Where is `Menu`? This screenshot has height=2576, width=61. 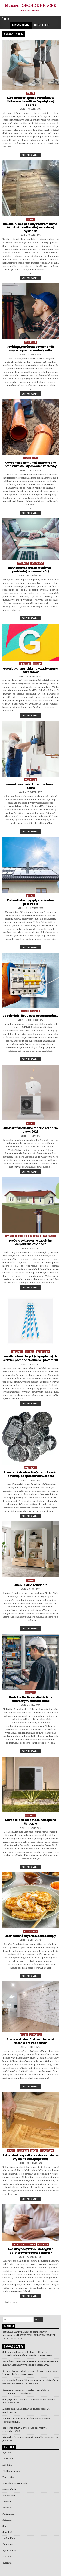
Menu is located at coordinates (6, 18).